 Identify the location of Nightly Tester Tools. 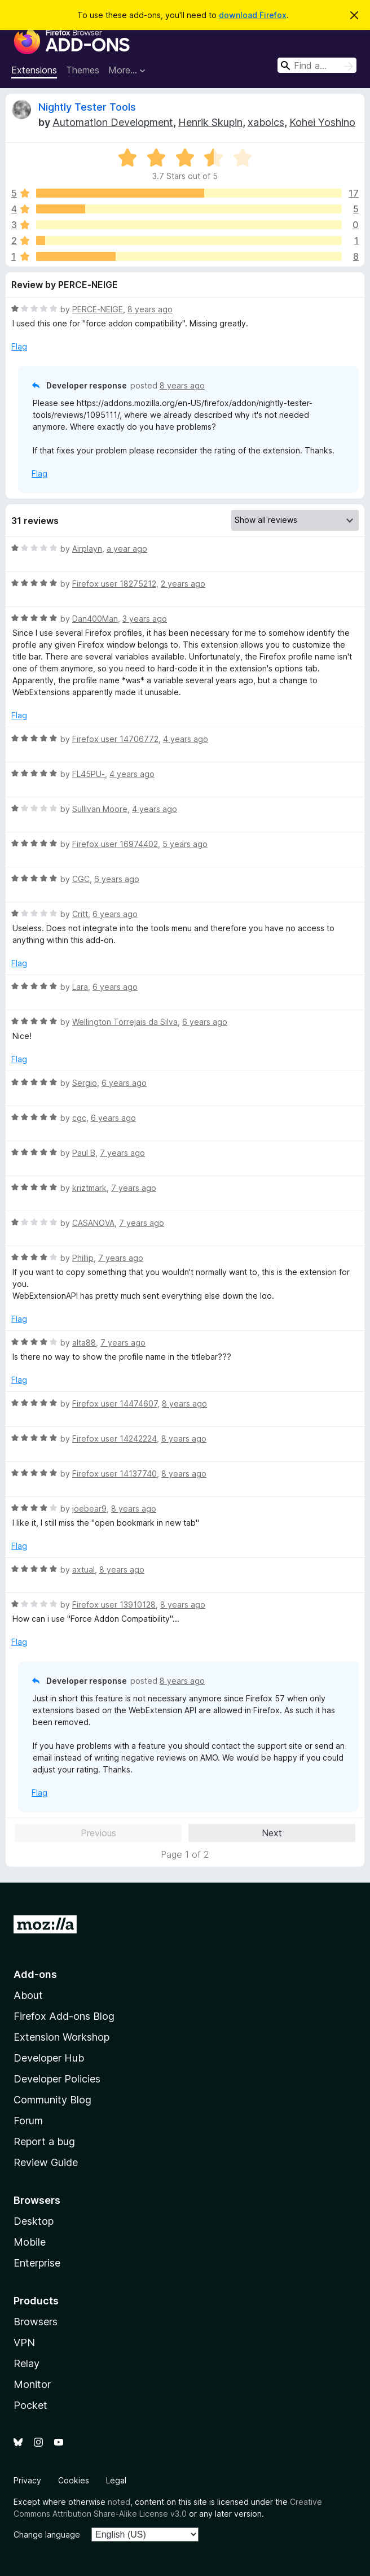
(87, 107).